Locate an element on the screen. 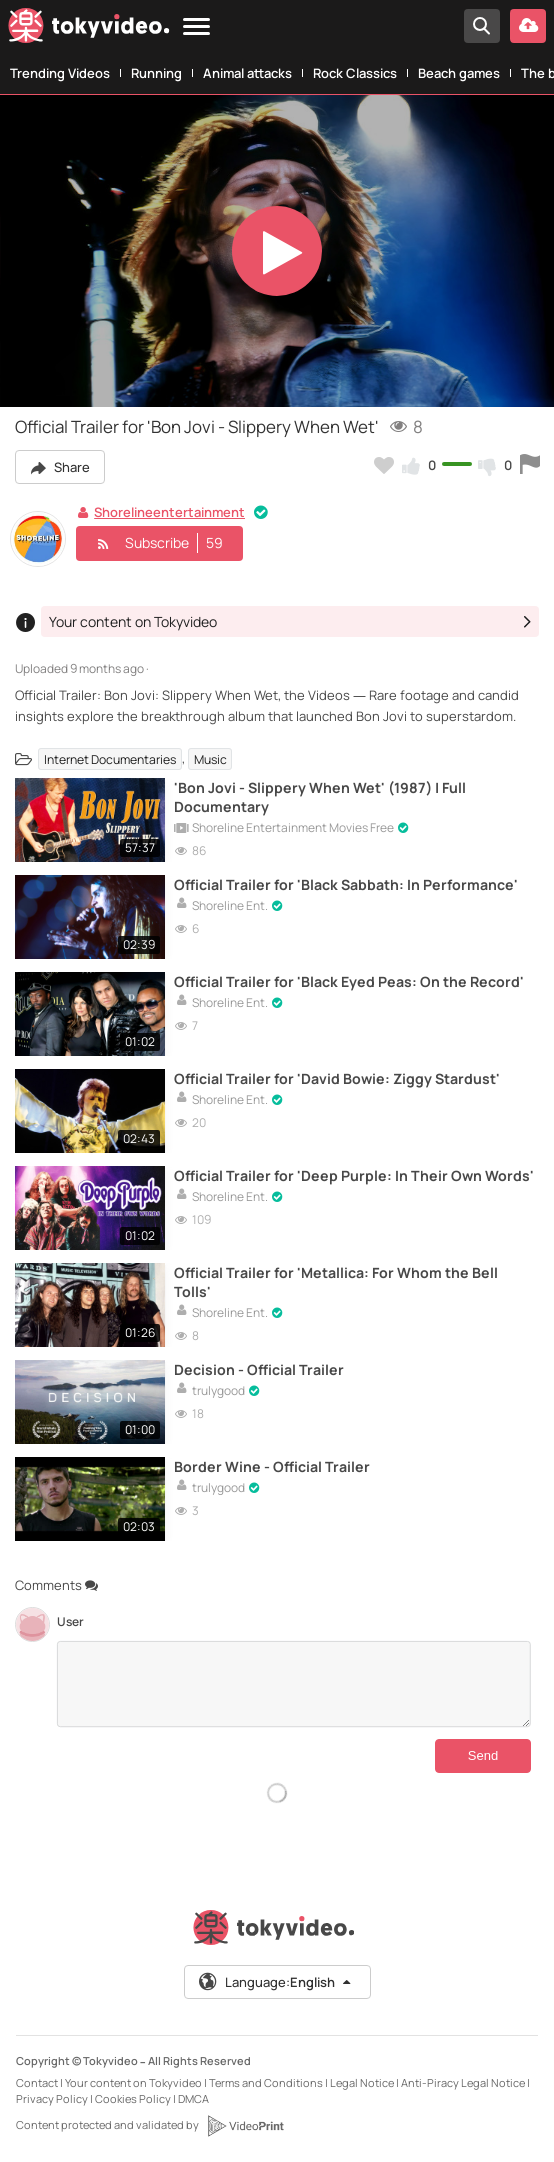  [Upload your video] is located at coordinates (528, 26).